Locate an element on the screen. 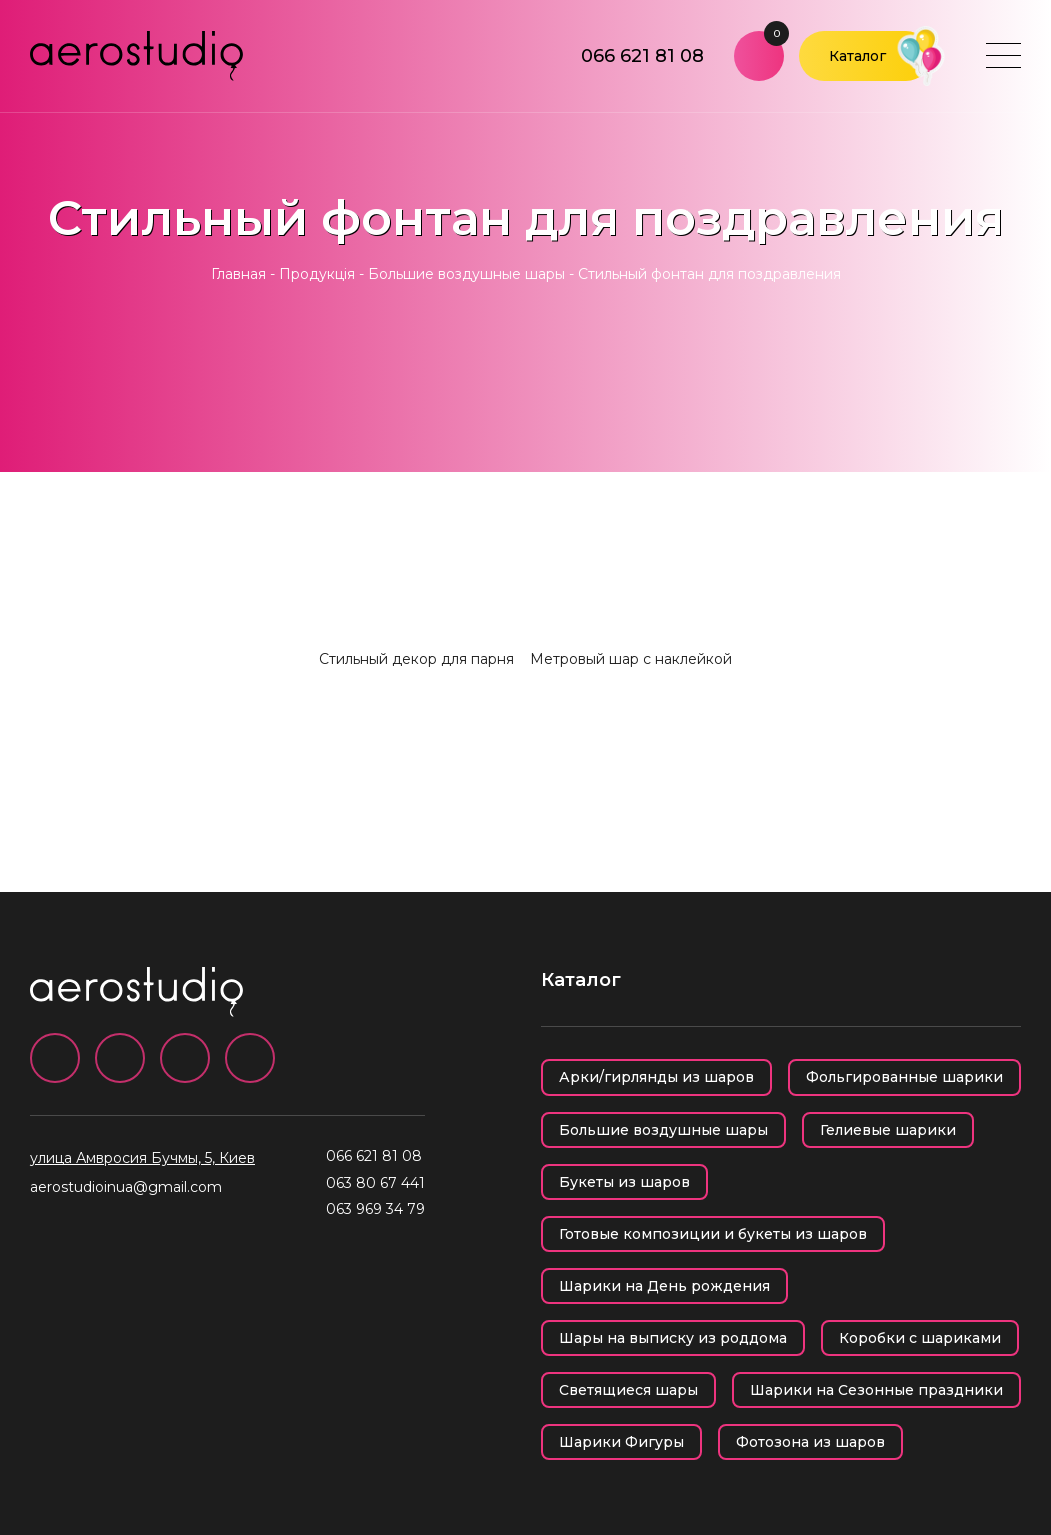  Шары на выписку из роддома is located at coordinates (673, 1338).